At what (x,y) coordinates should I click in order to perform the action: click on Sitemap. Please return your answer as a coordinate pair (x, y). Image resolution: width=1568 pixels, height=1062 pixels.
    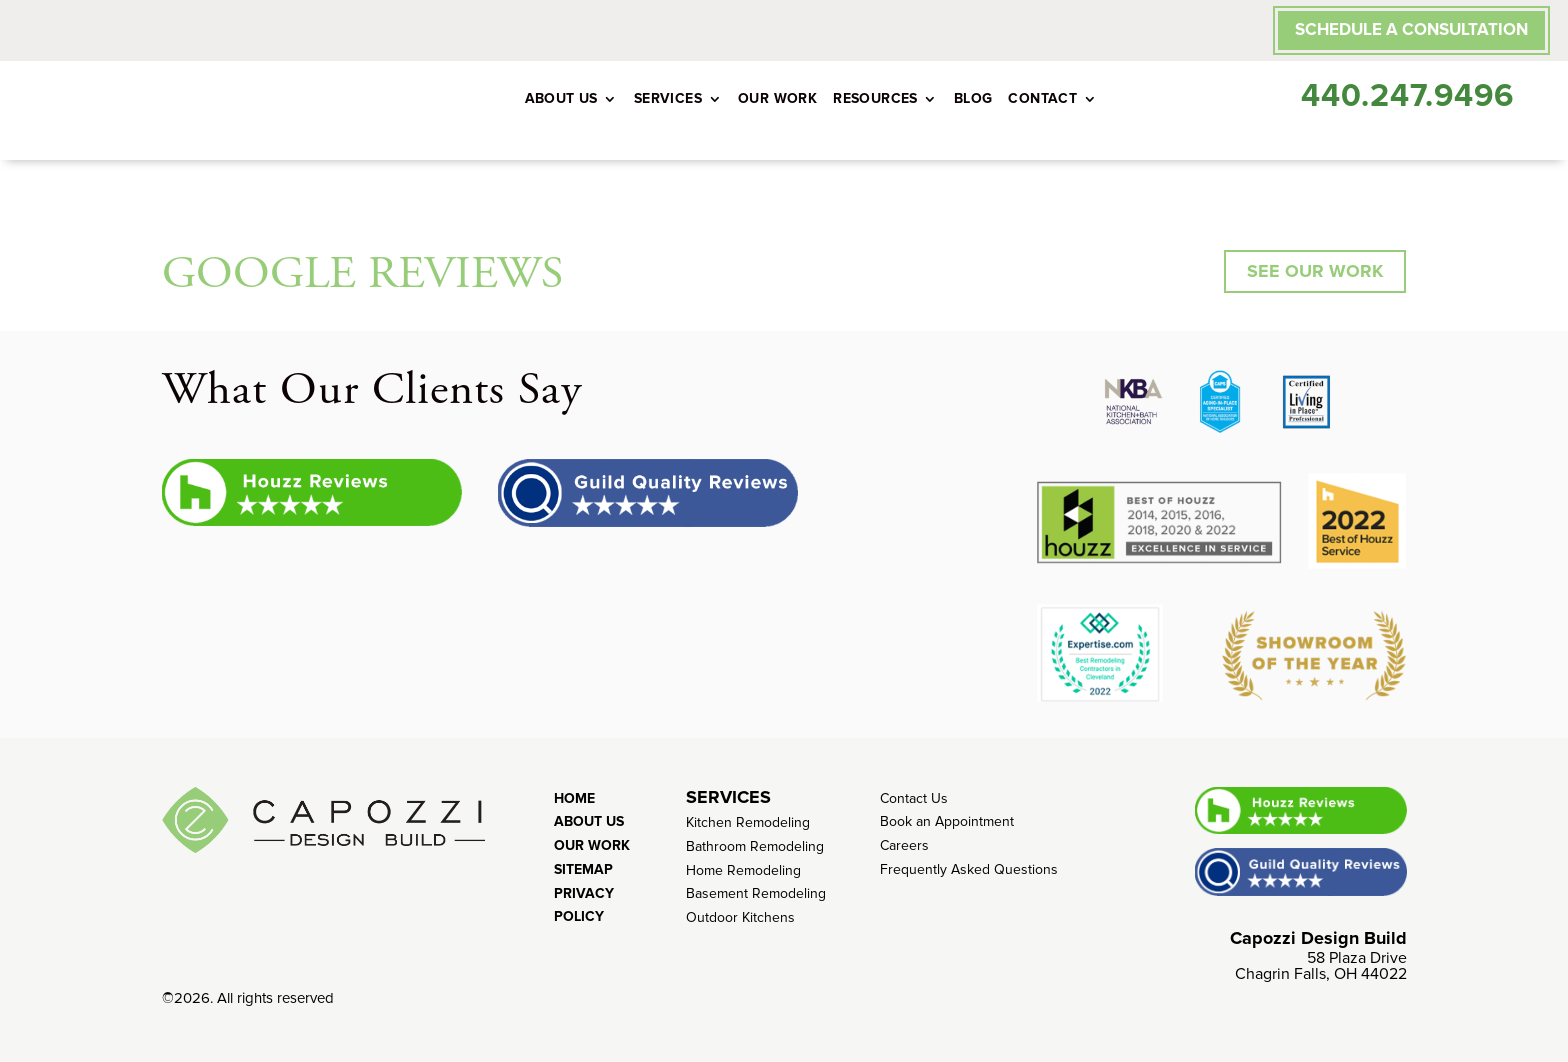
    Looking at the image, I should click on (583, 869).